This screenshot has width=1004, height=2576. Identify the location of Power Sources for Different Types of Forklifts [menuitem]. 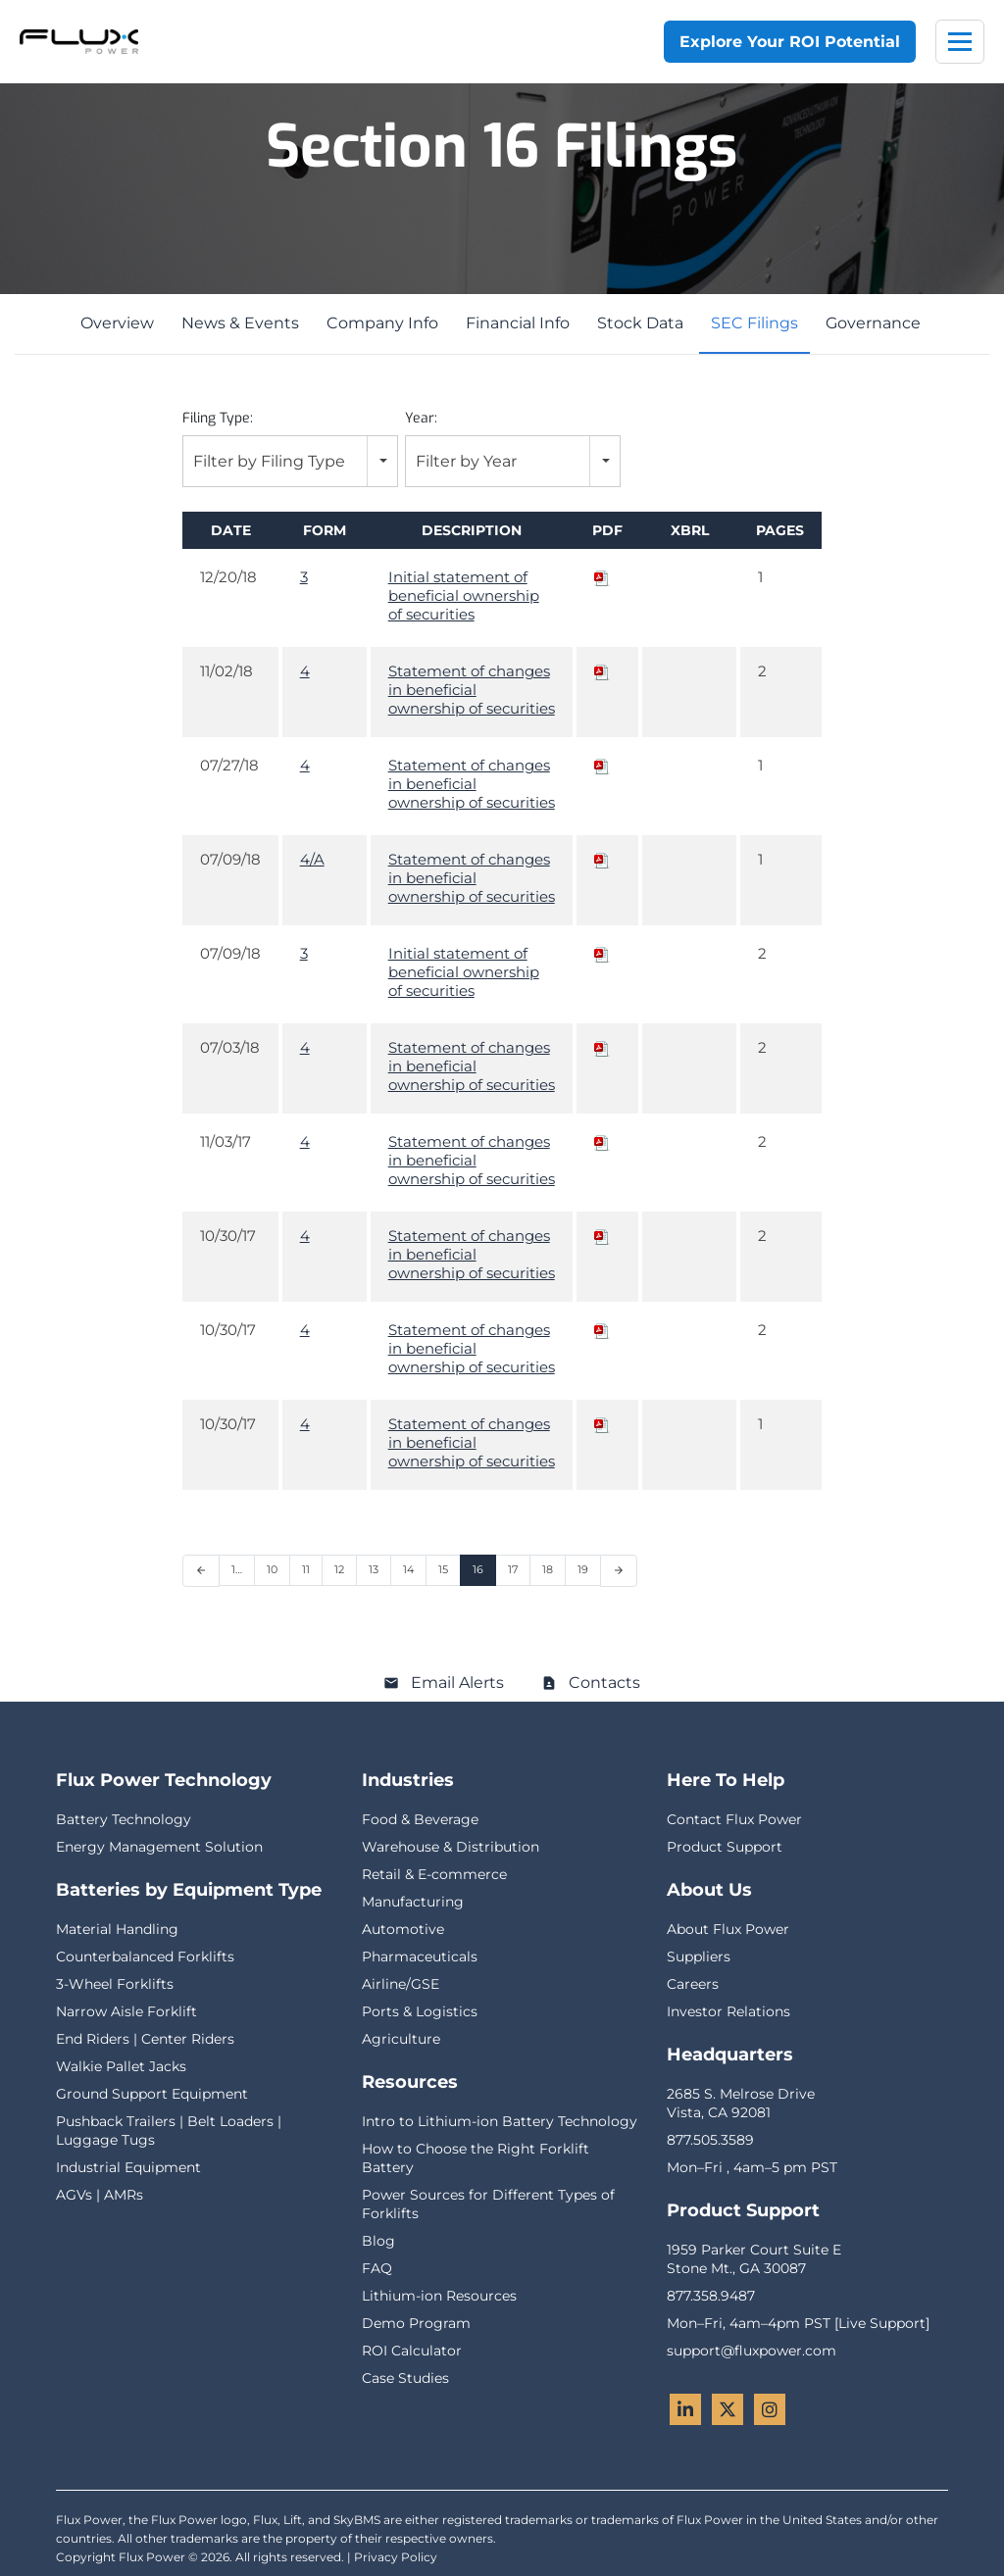
(488, 2204).